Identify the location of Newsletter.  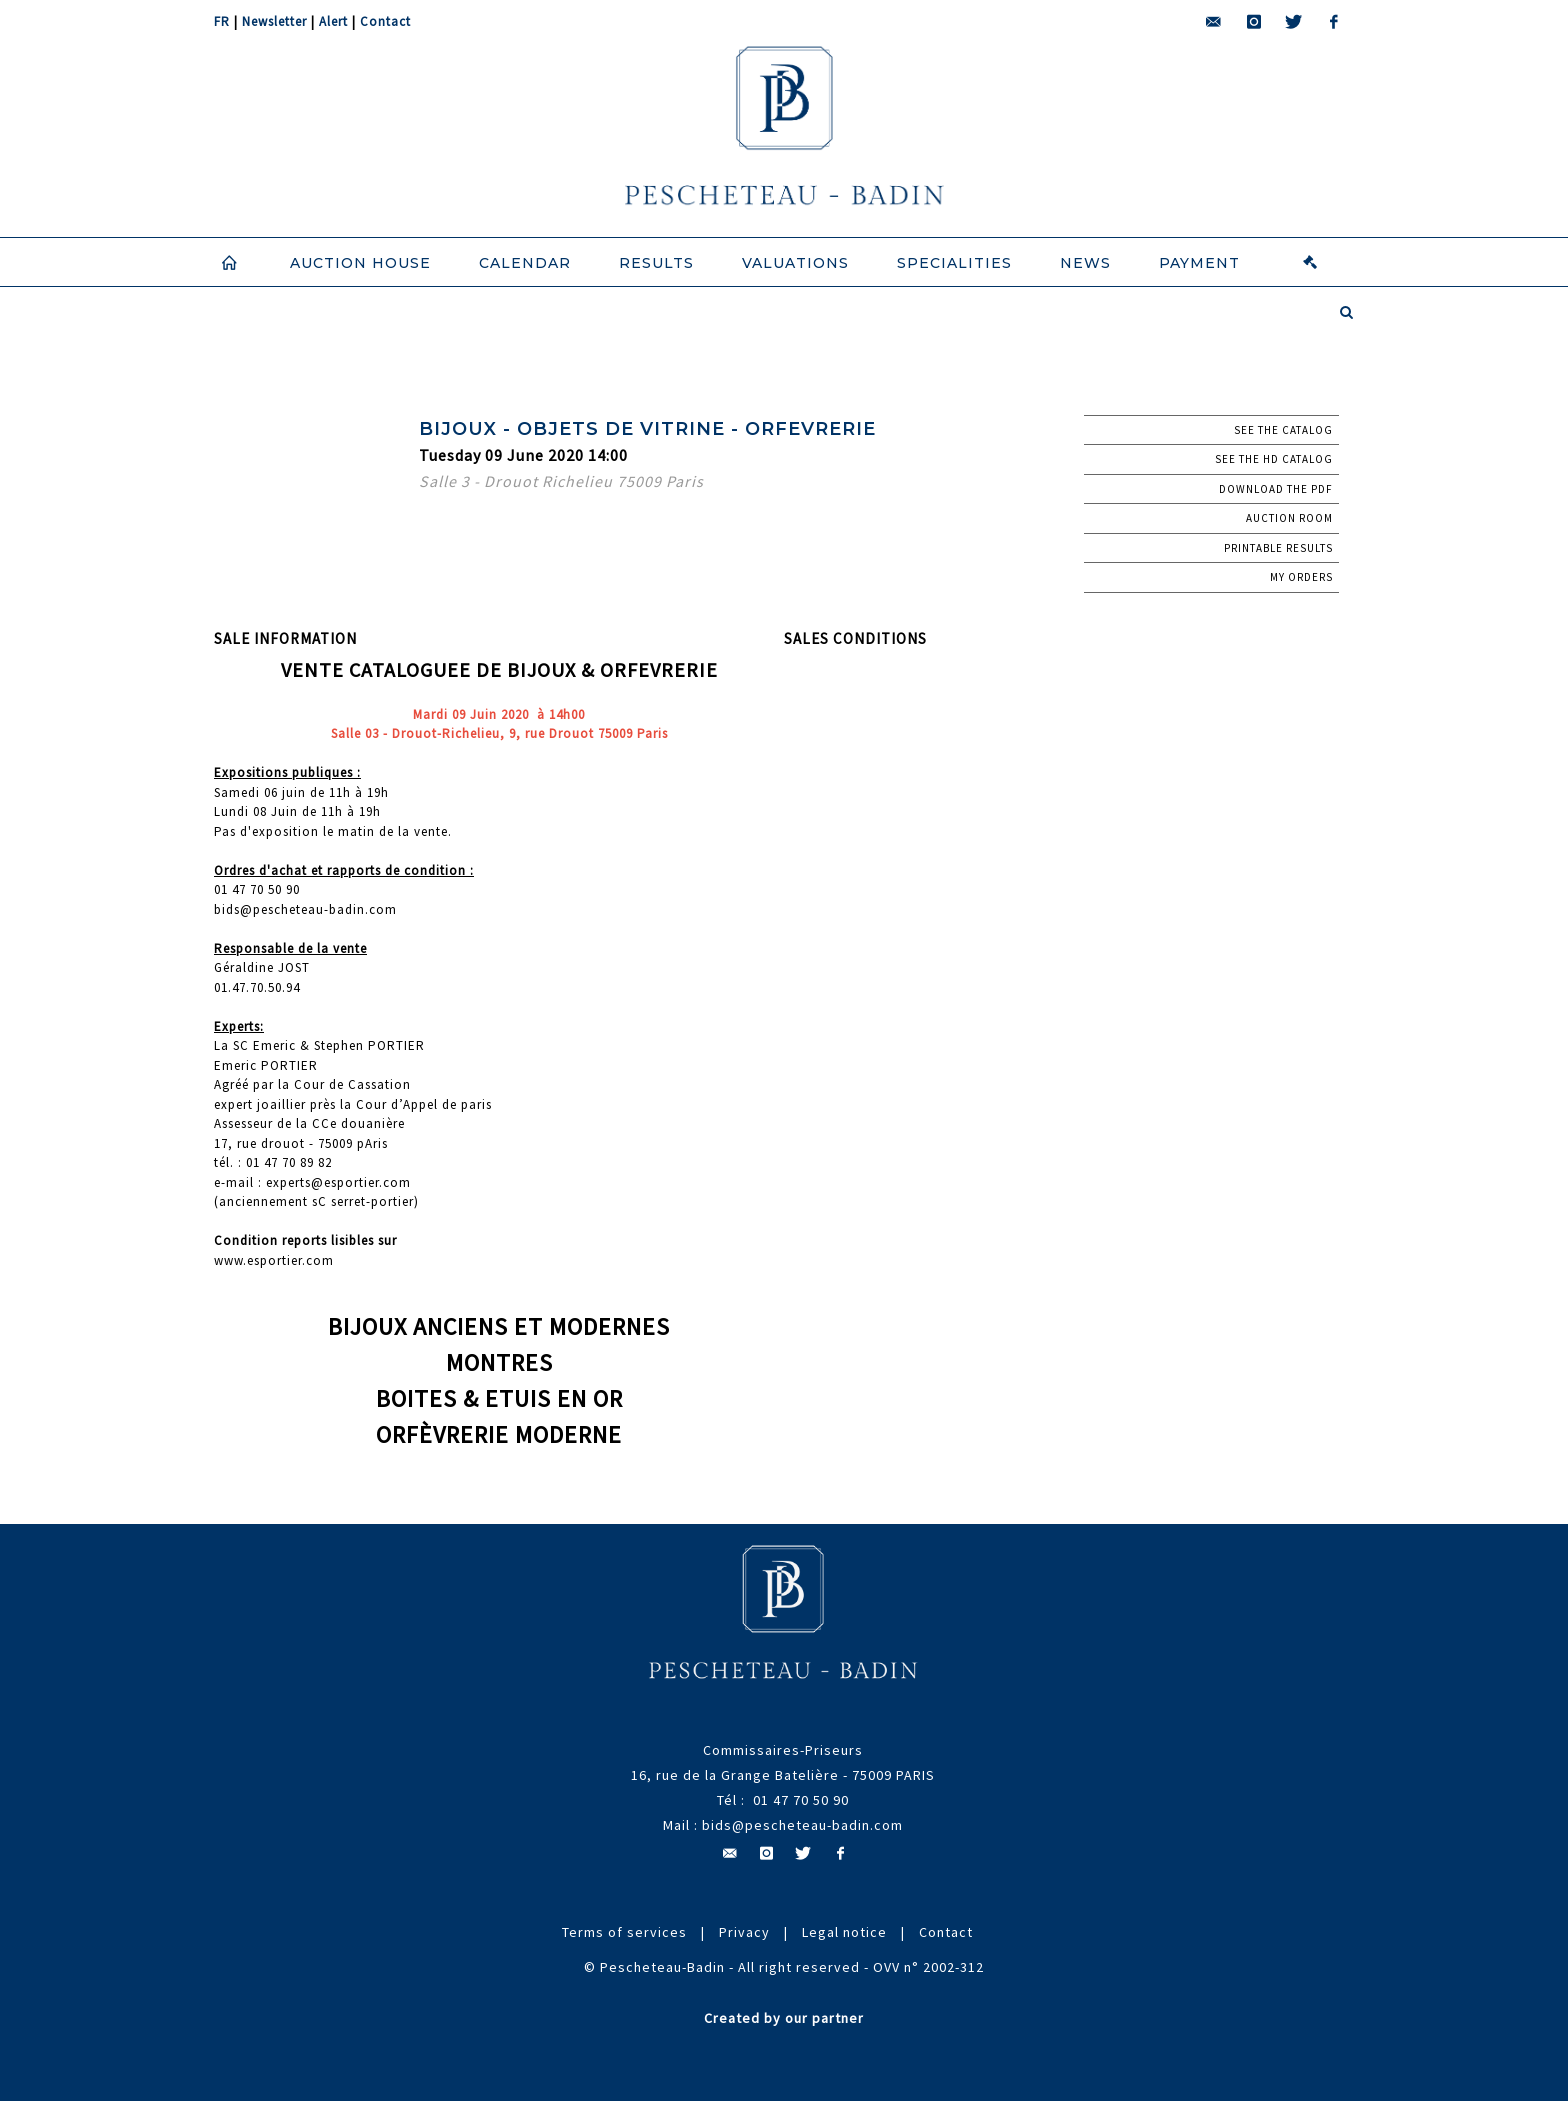
(274, 21).